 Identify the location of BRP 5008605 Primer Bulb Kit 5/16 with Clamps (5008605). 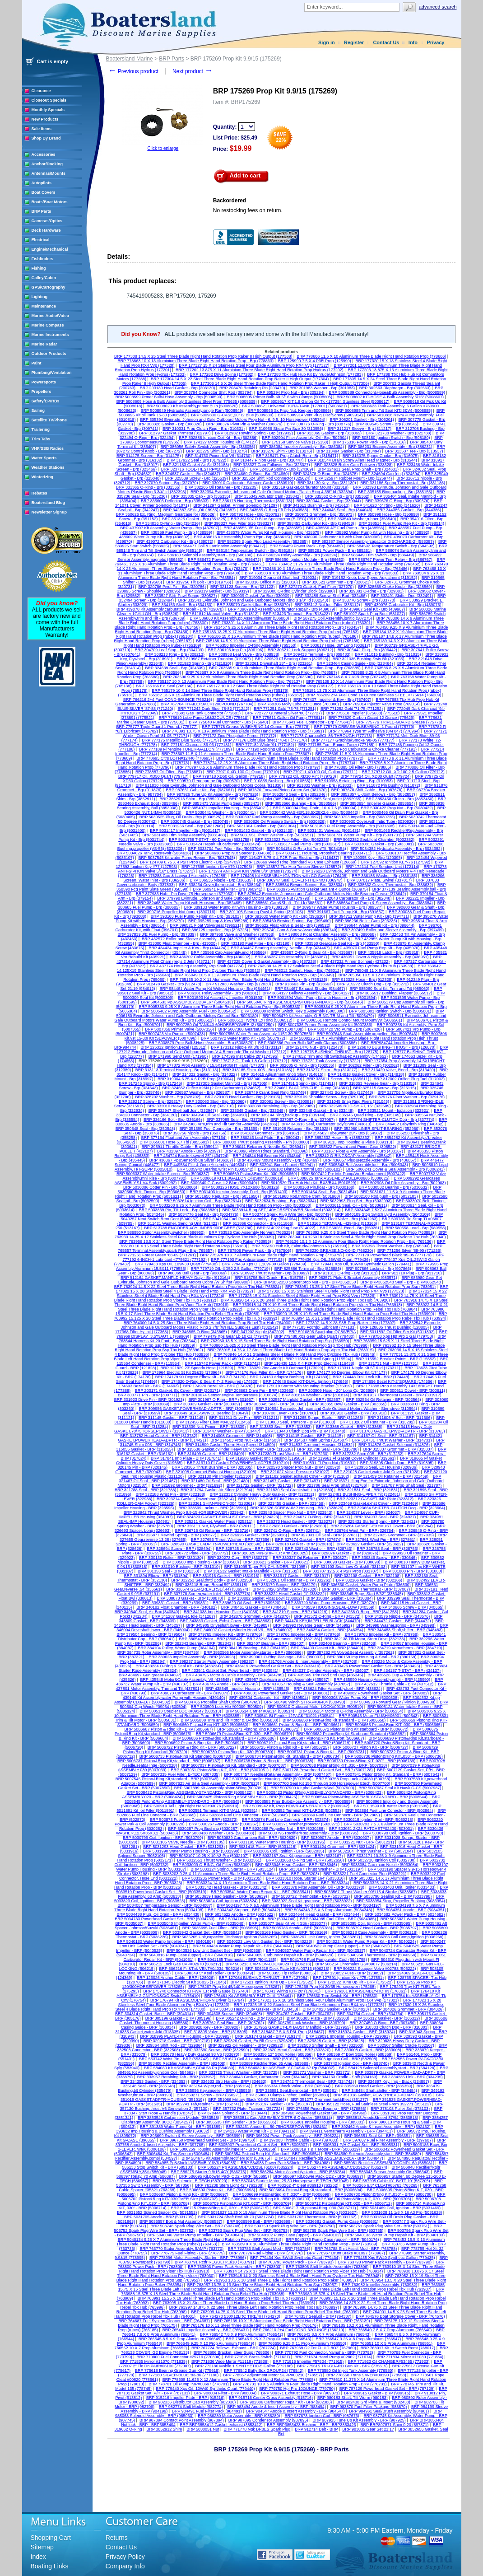
(279, 397).